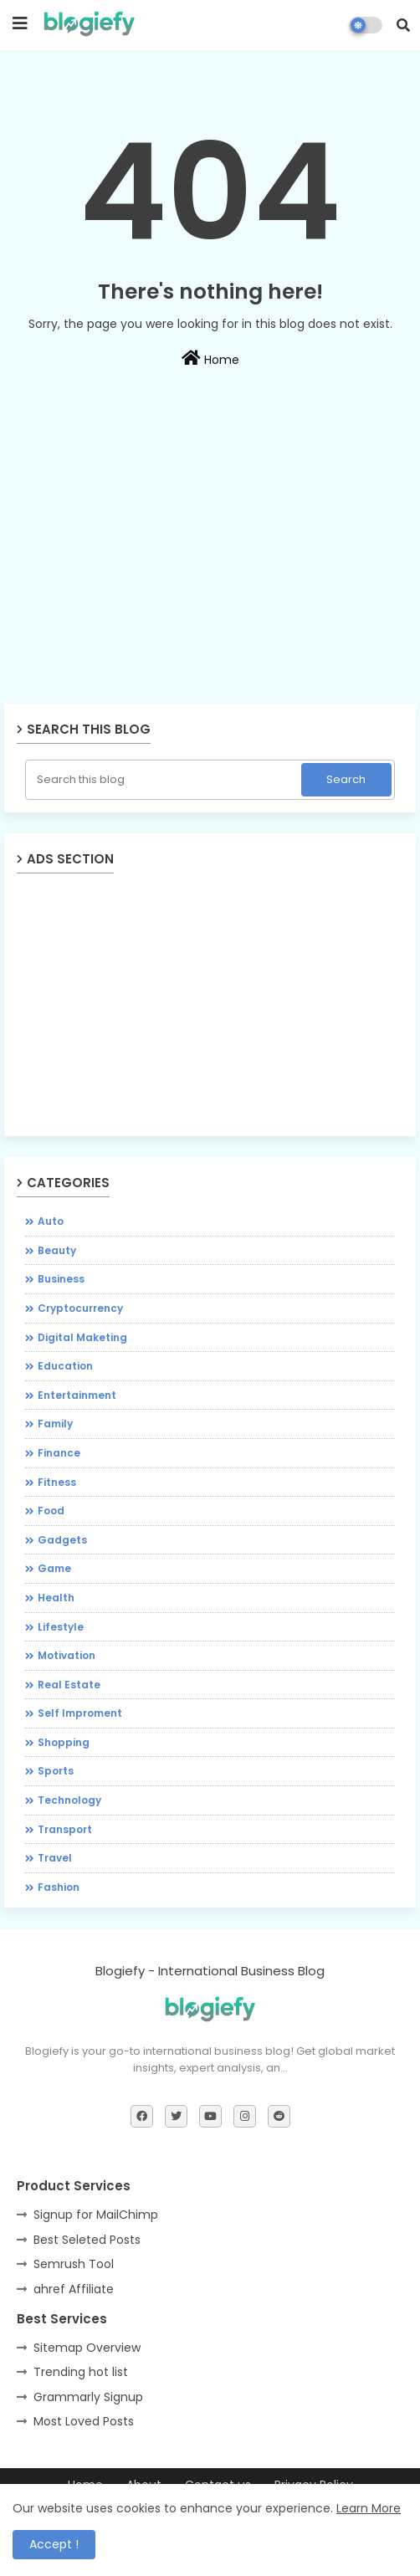 The width and height of the screenshot is (420, 2576). What do you see at coordinates (80, 1713) in the screenshot?
I see `Self Improment` at bounding box center [80, 1713].